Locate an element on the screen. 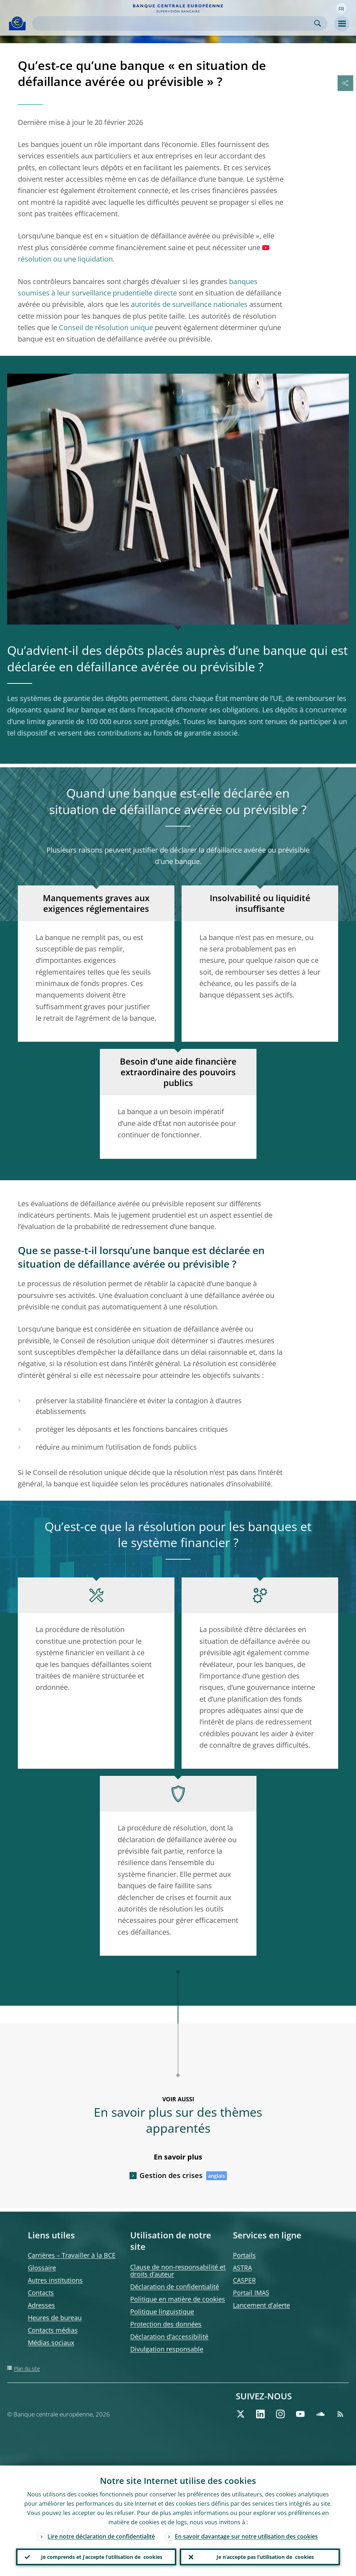 The height and width of the screenshot is (2576, 356). Déclaration de confidentialité is located at coordinates (174, 2286).